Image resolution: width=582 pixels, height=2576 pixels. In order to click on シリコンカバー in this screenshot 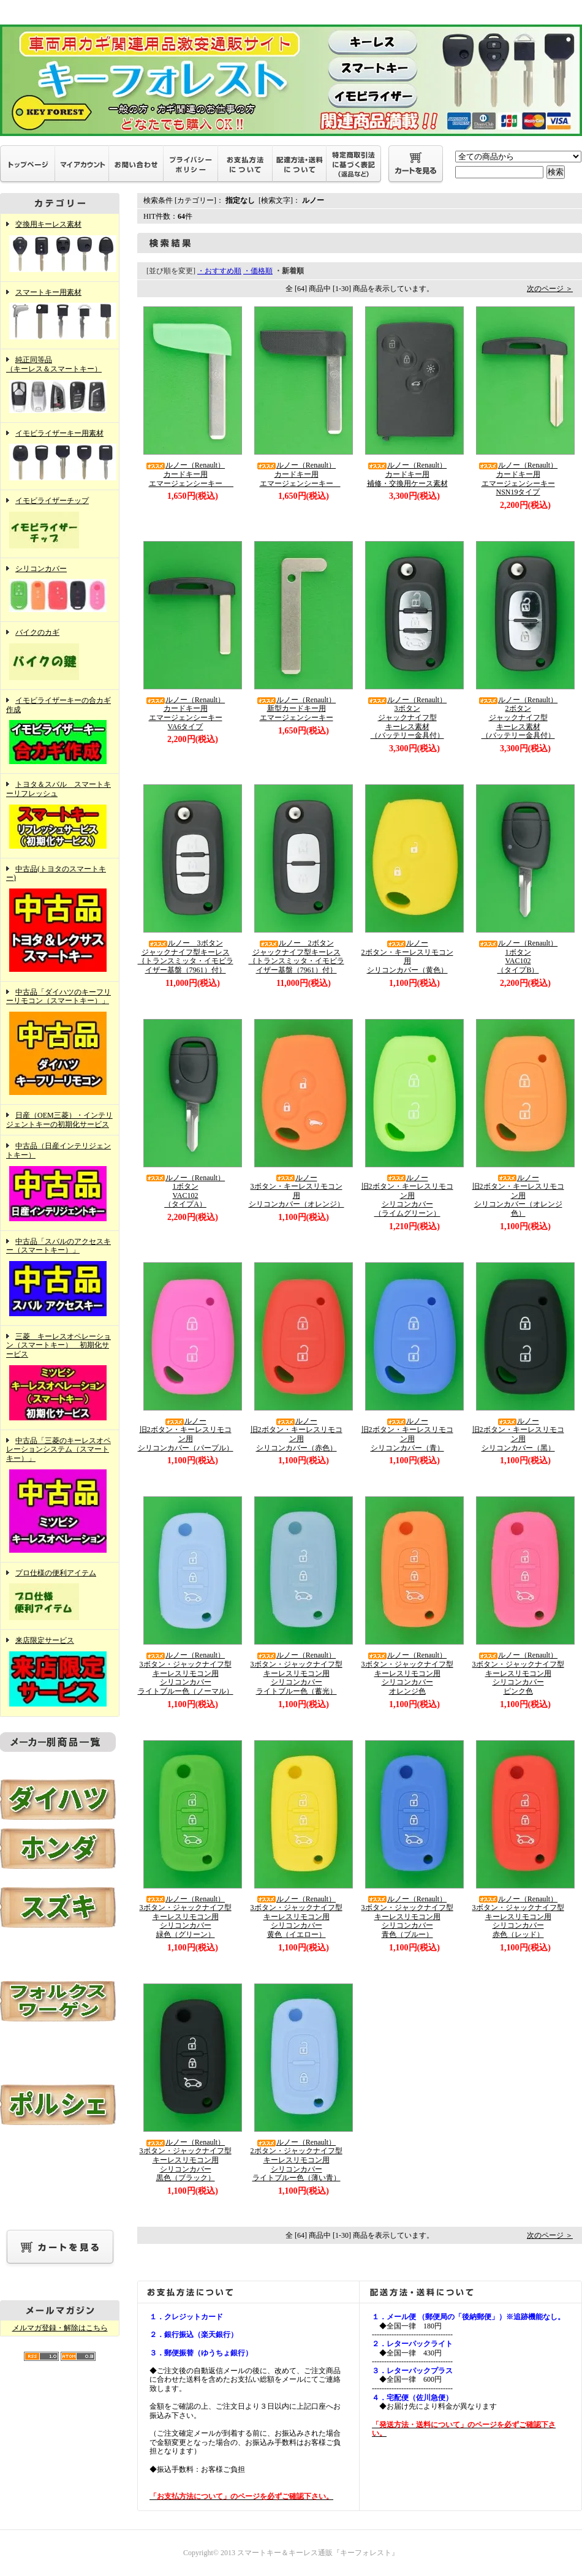, I will do `click(59, 590)`.